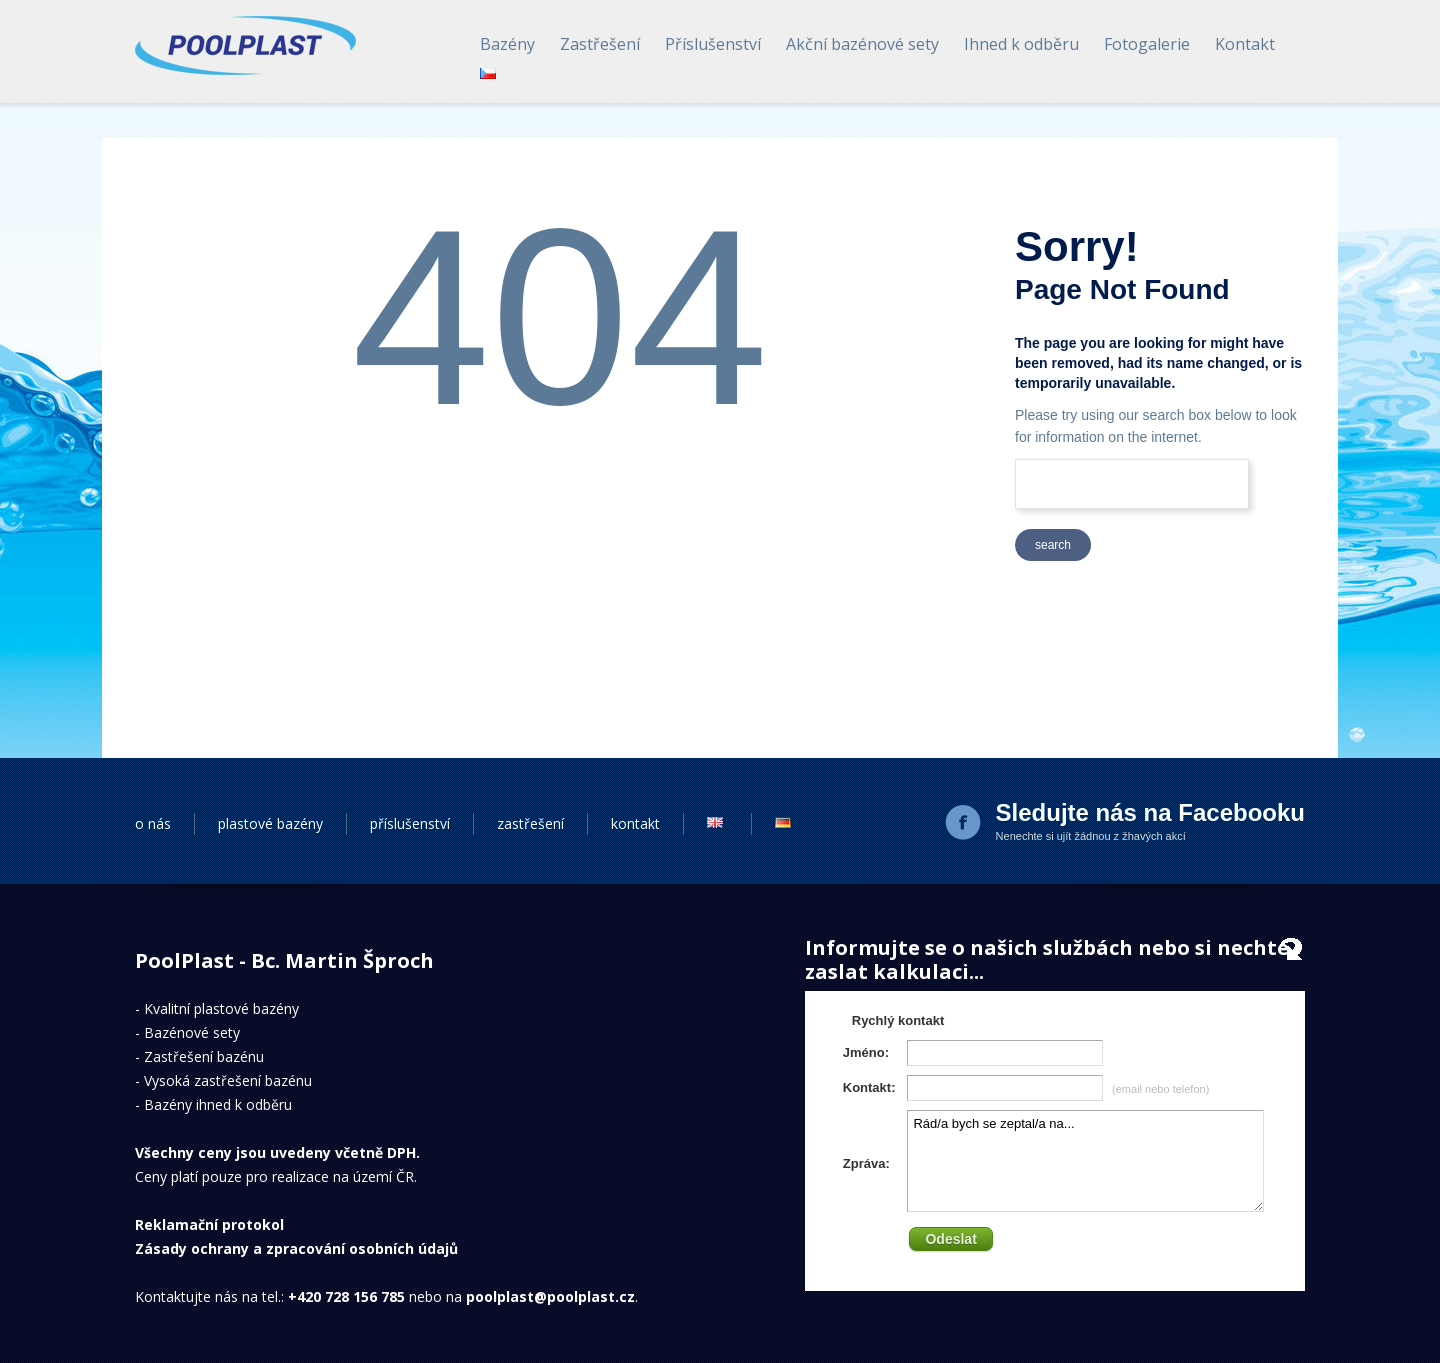  Describe the element at coordinates (153, 823) in the screenshot. I see `o nás` at that location.